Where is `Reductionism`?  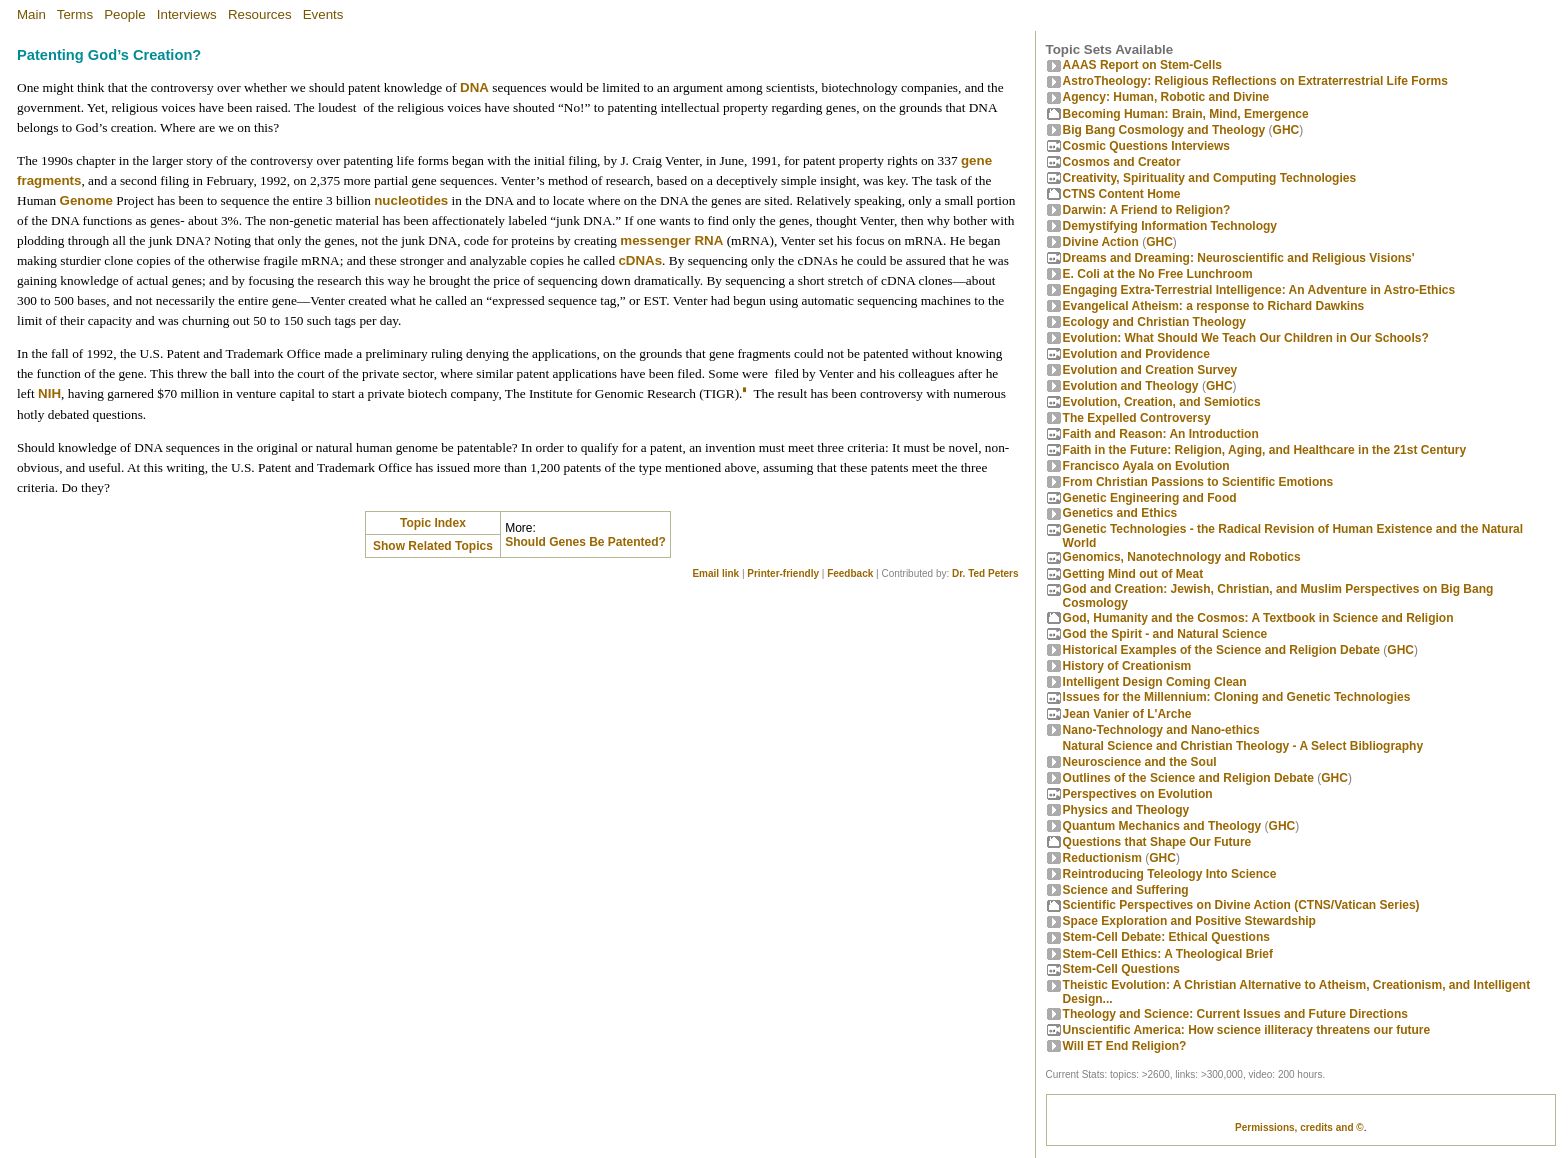 Reductionism is located at coordinates (1102, 858).